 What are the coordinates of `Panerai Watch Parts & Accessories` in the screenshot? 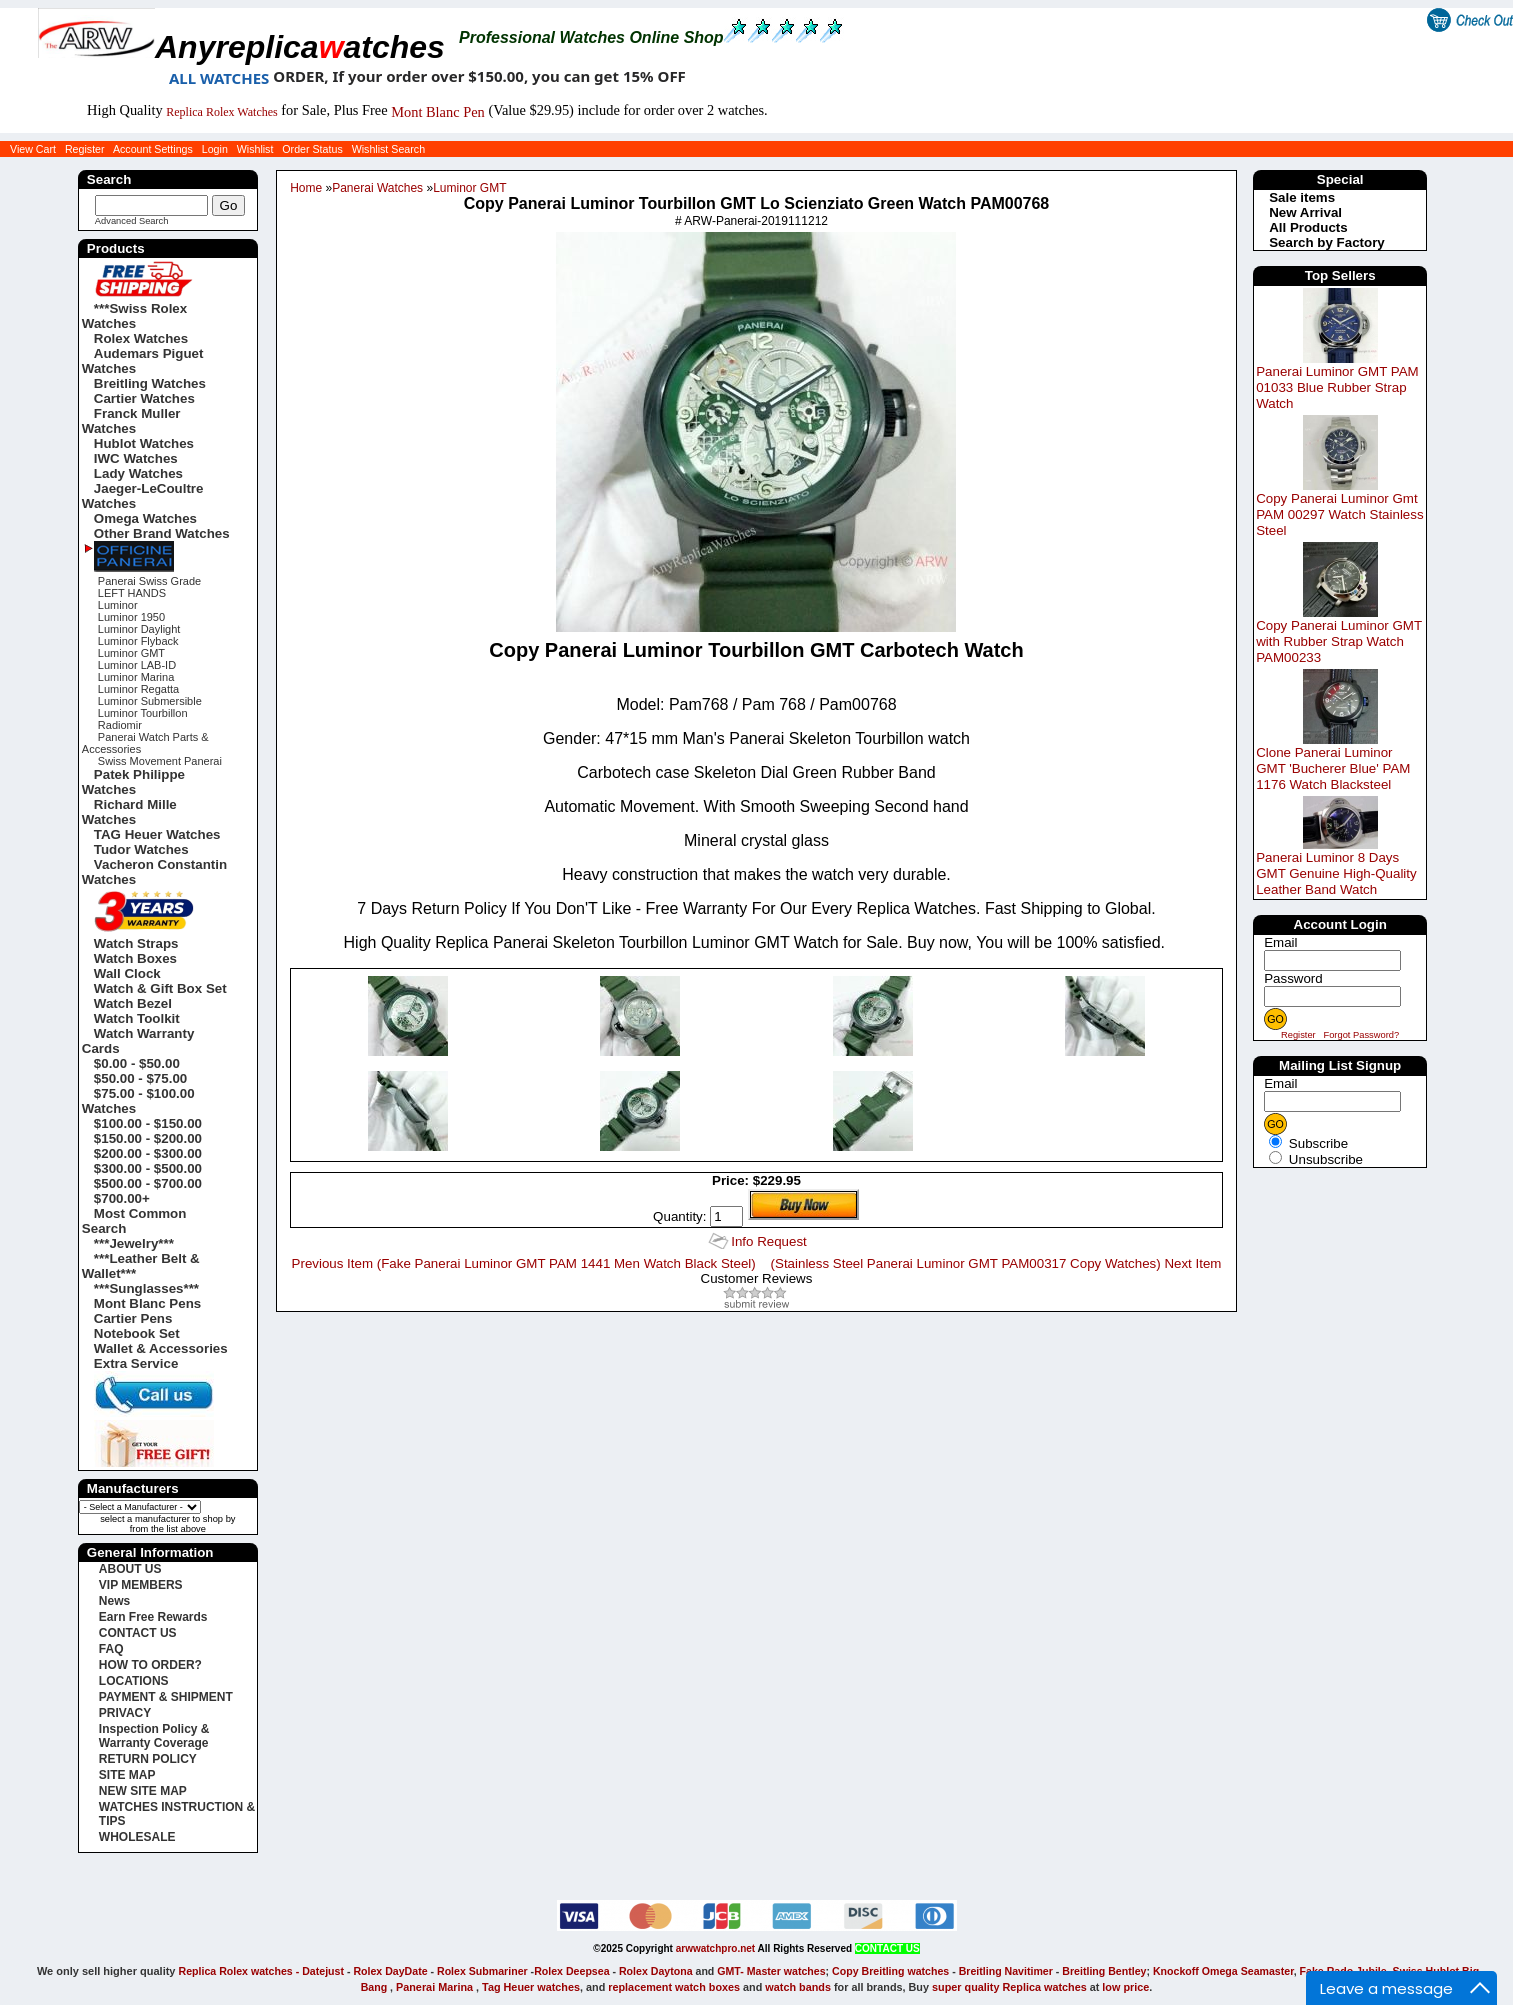 It's located at (145, 743).